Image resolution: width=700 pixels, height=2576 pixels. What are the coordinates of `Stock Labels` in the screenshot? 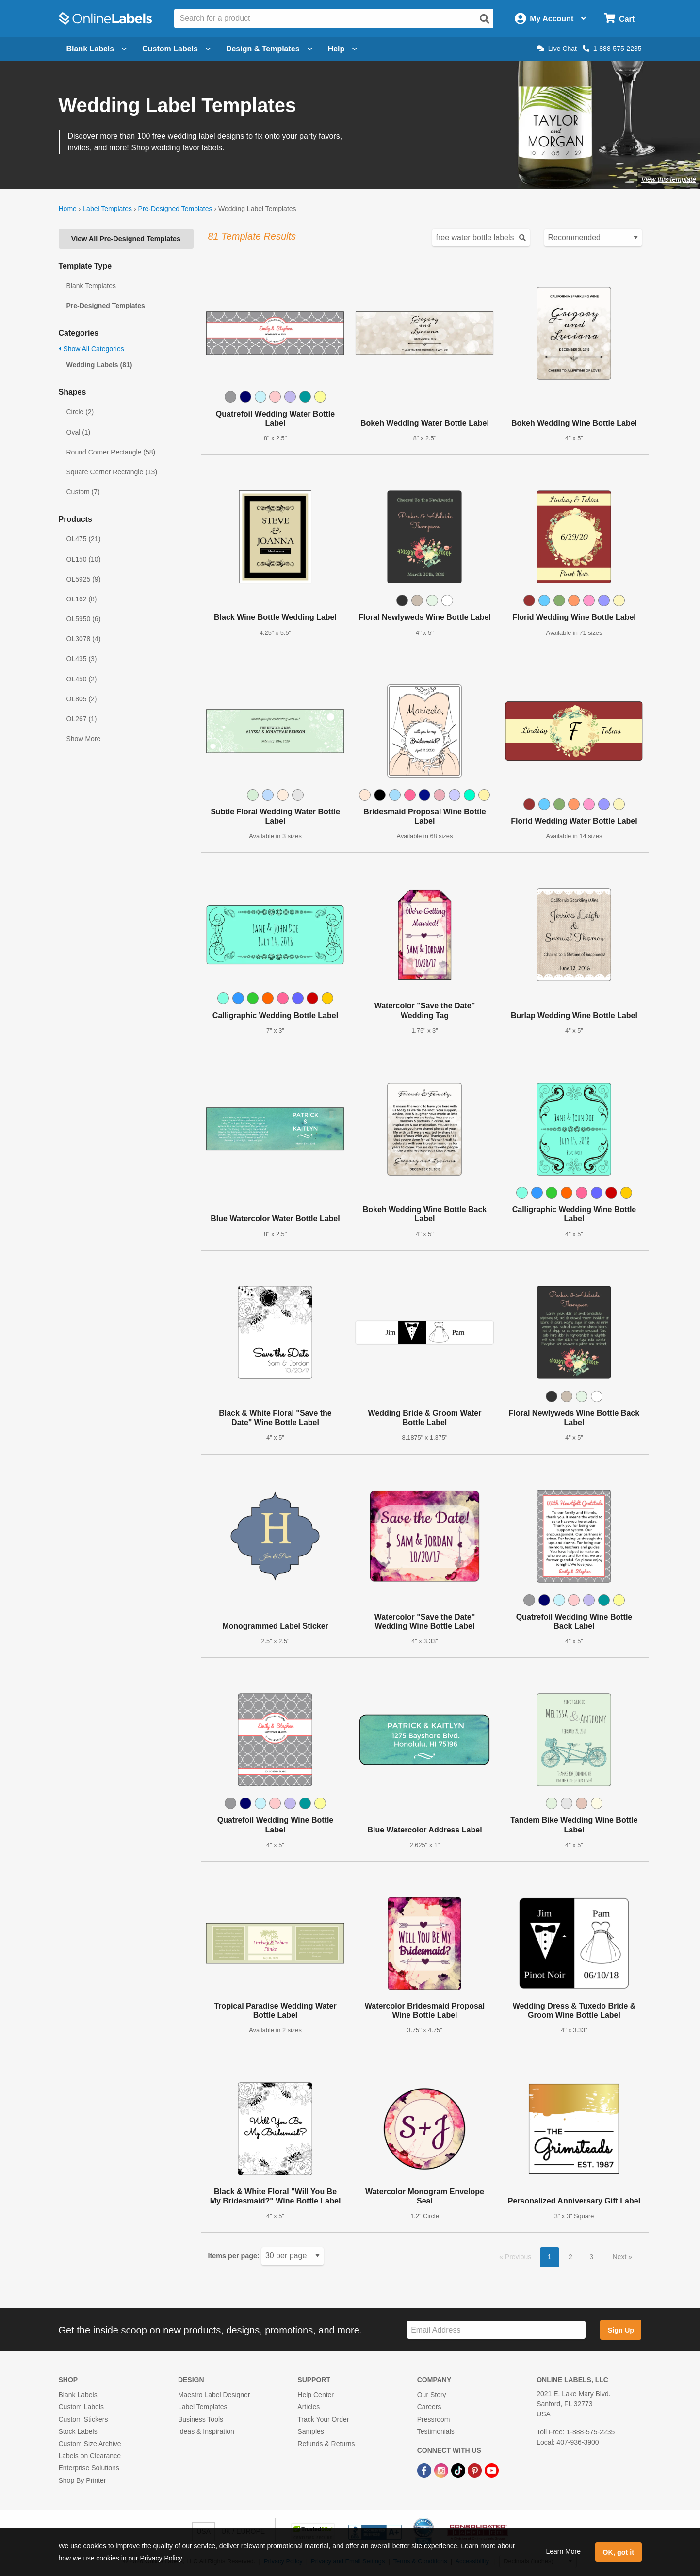 It's located at (78, 2431).